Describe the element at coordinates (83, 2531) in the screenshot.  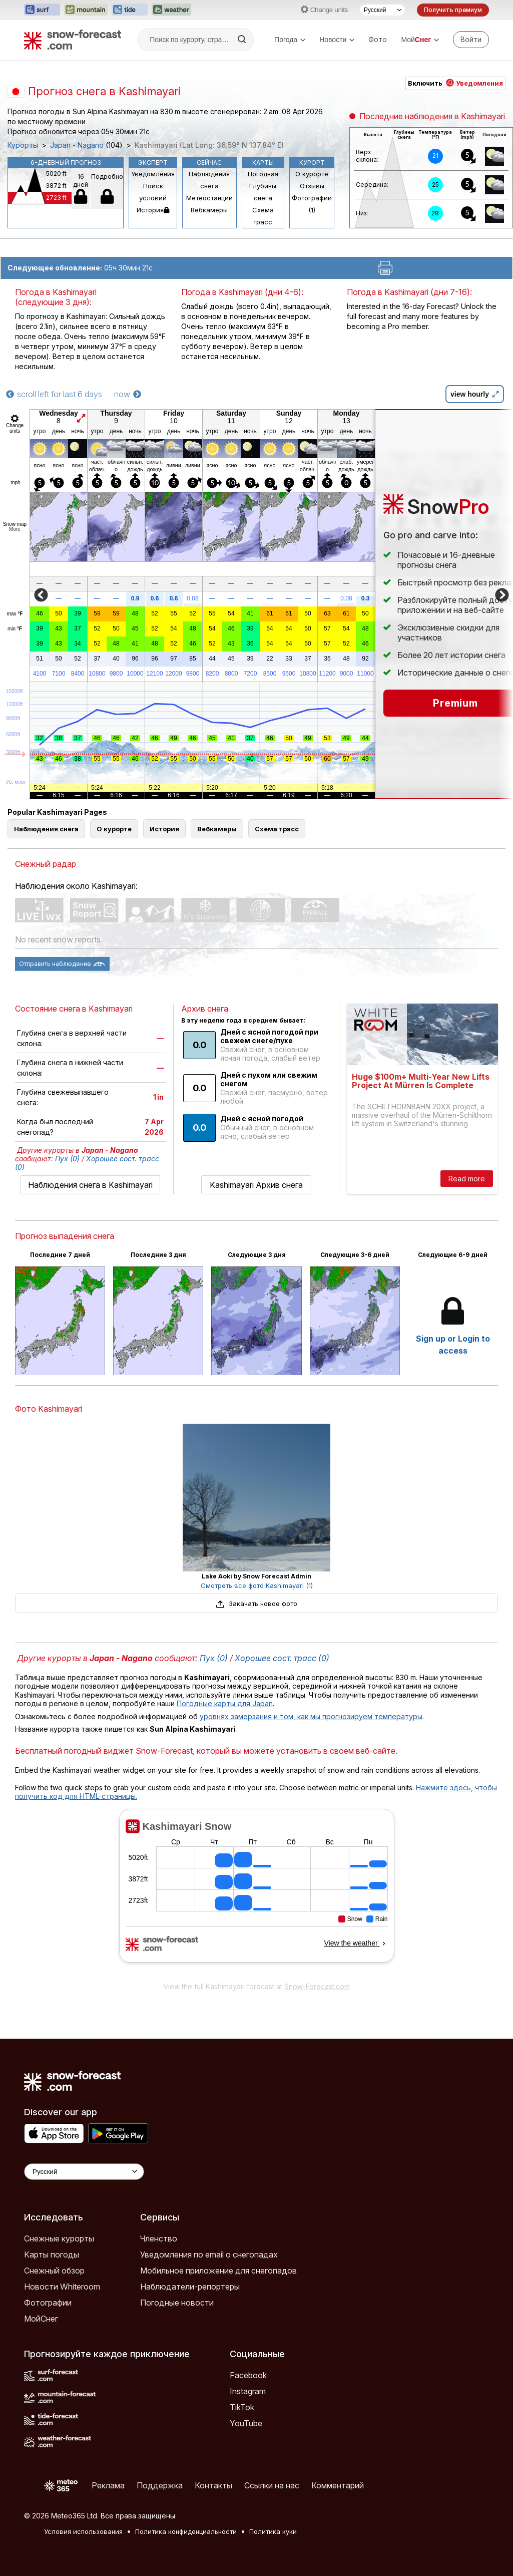
I see `Условия использования` at that location.